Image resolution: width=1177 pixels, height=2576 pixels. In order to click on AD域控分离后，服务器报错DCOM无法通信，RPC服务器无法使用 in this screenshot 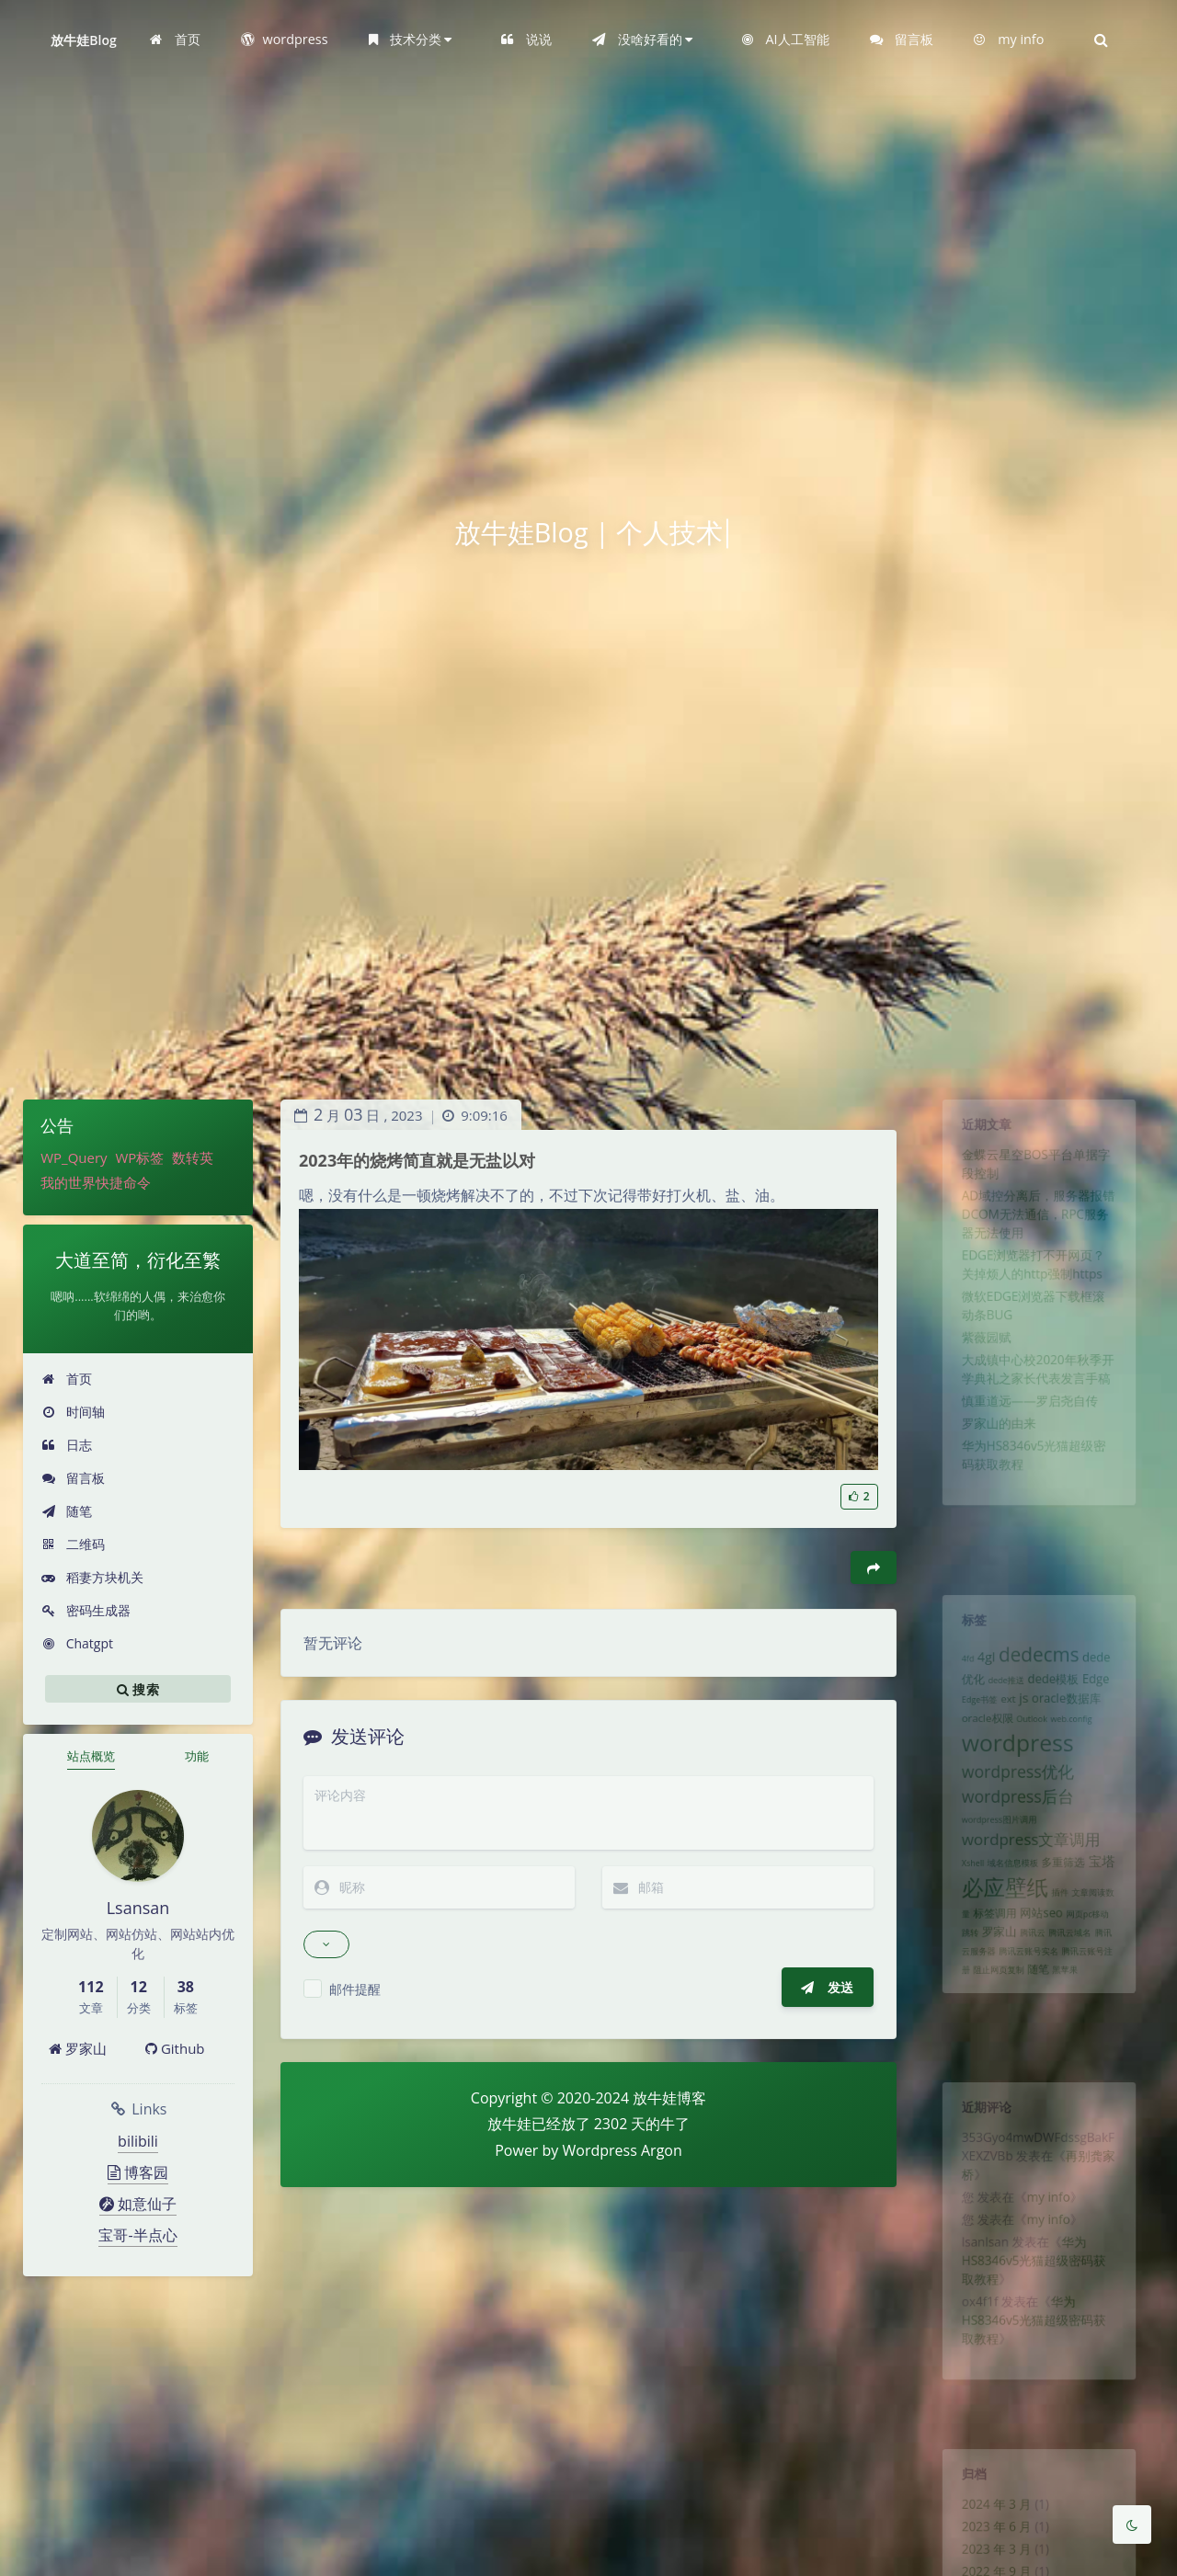, I will do `click(1038, 1235)`.